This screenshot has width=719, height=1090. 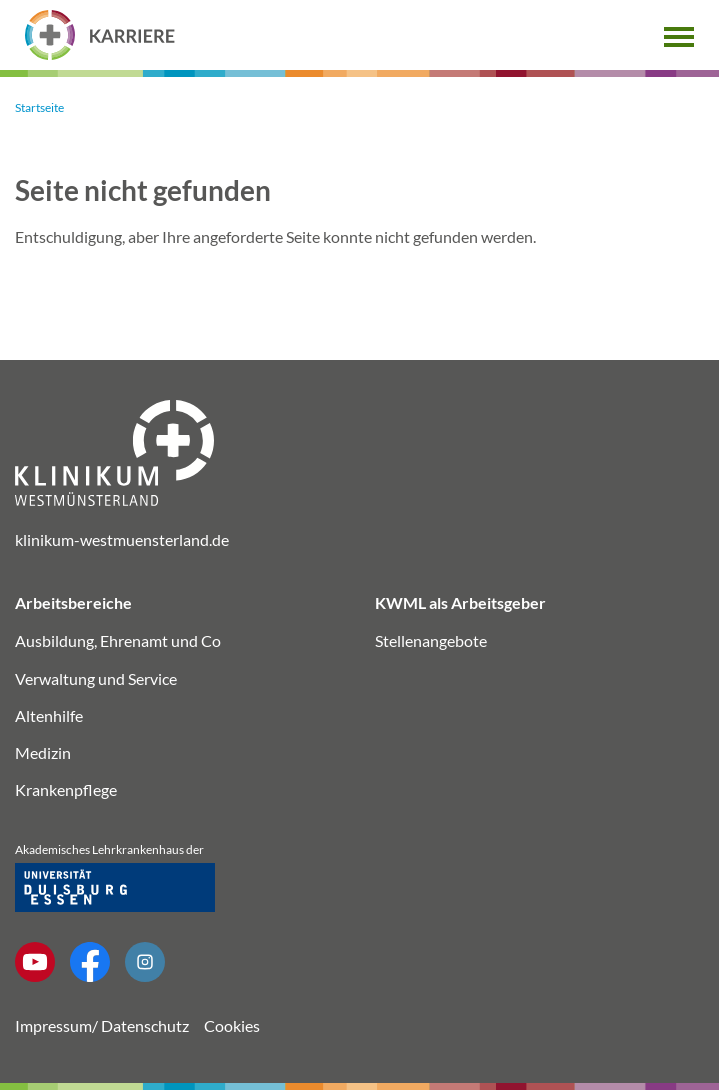 I want to click on Startseite, so click(x=39, y=107).